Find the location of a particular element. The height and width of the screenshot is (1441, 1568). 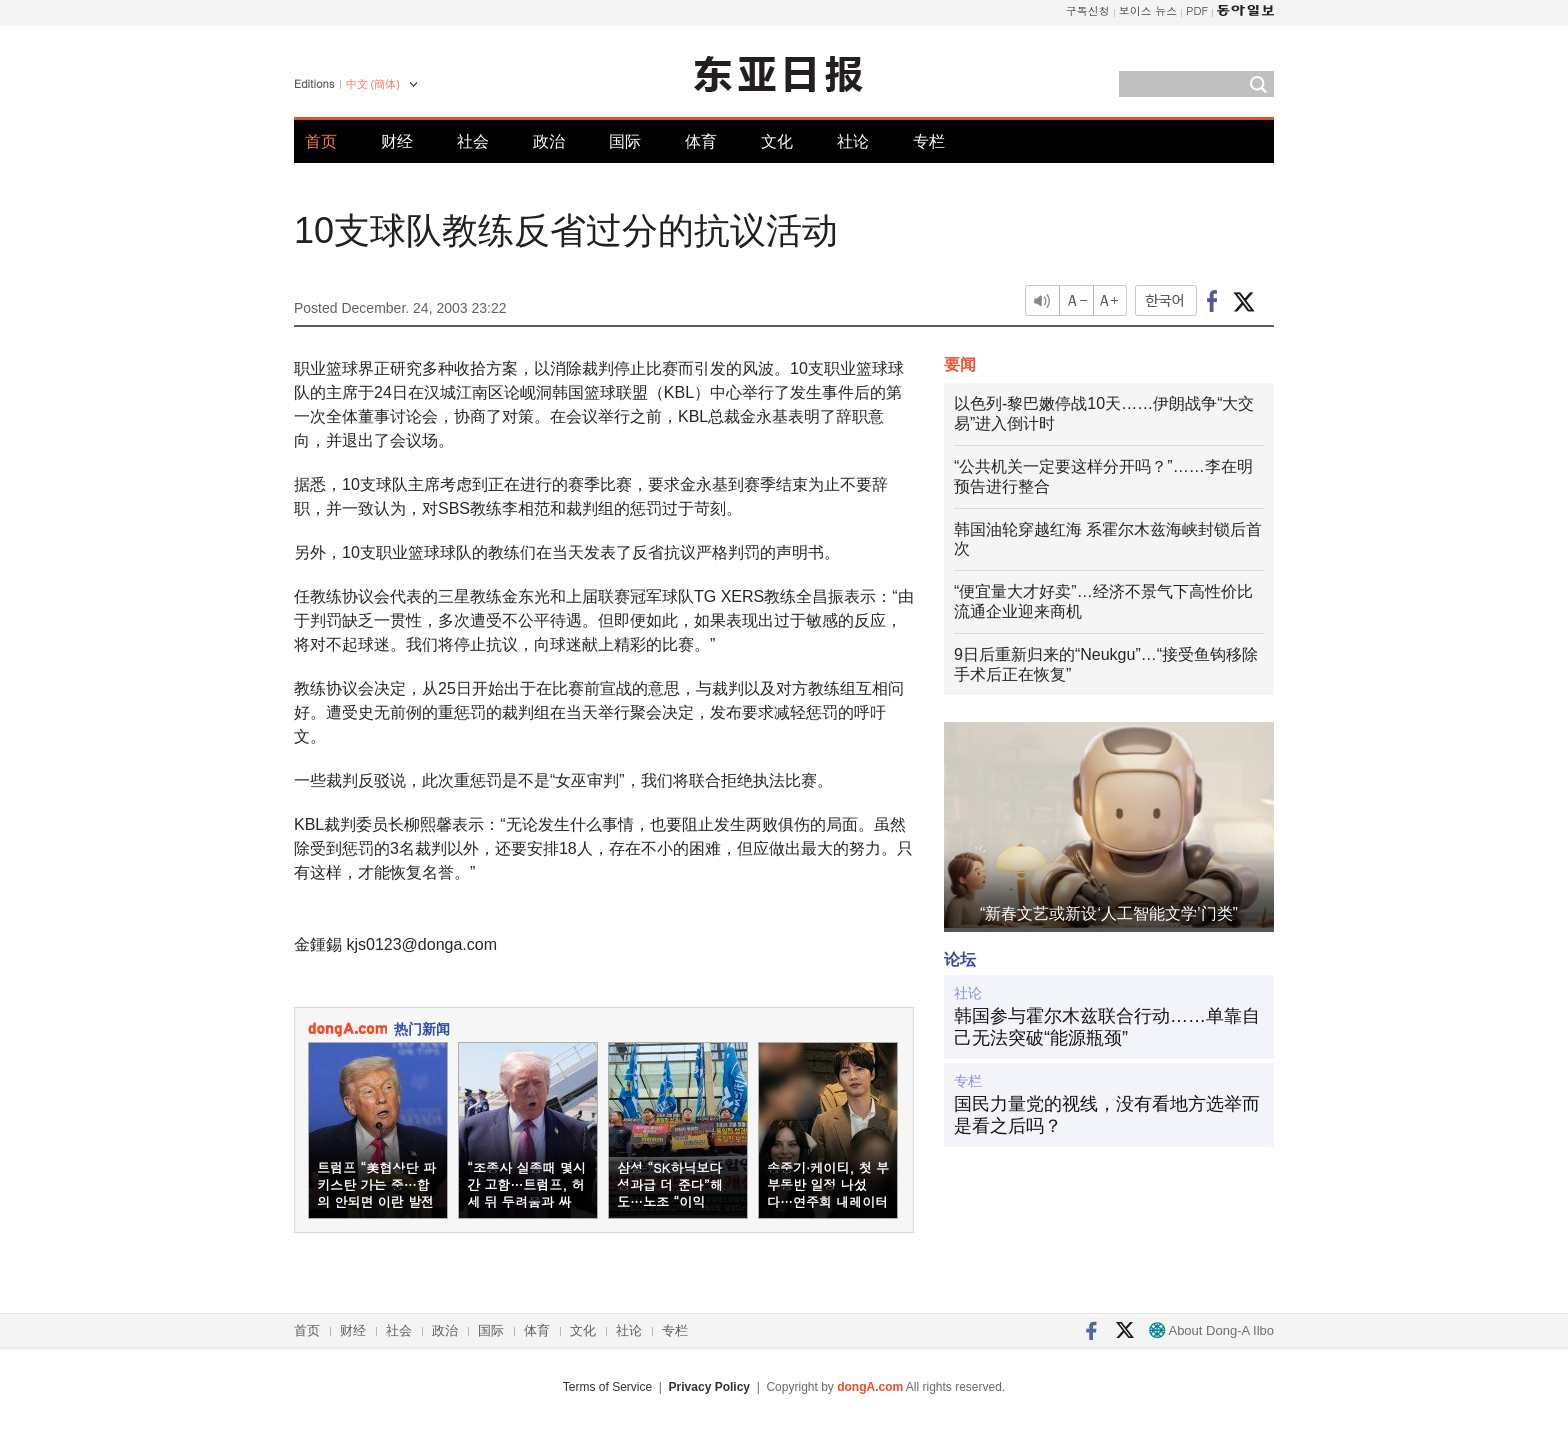

文化 is located at coordinates (777, 141).